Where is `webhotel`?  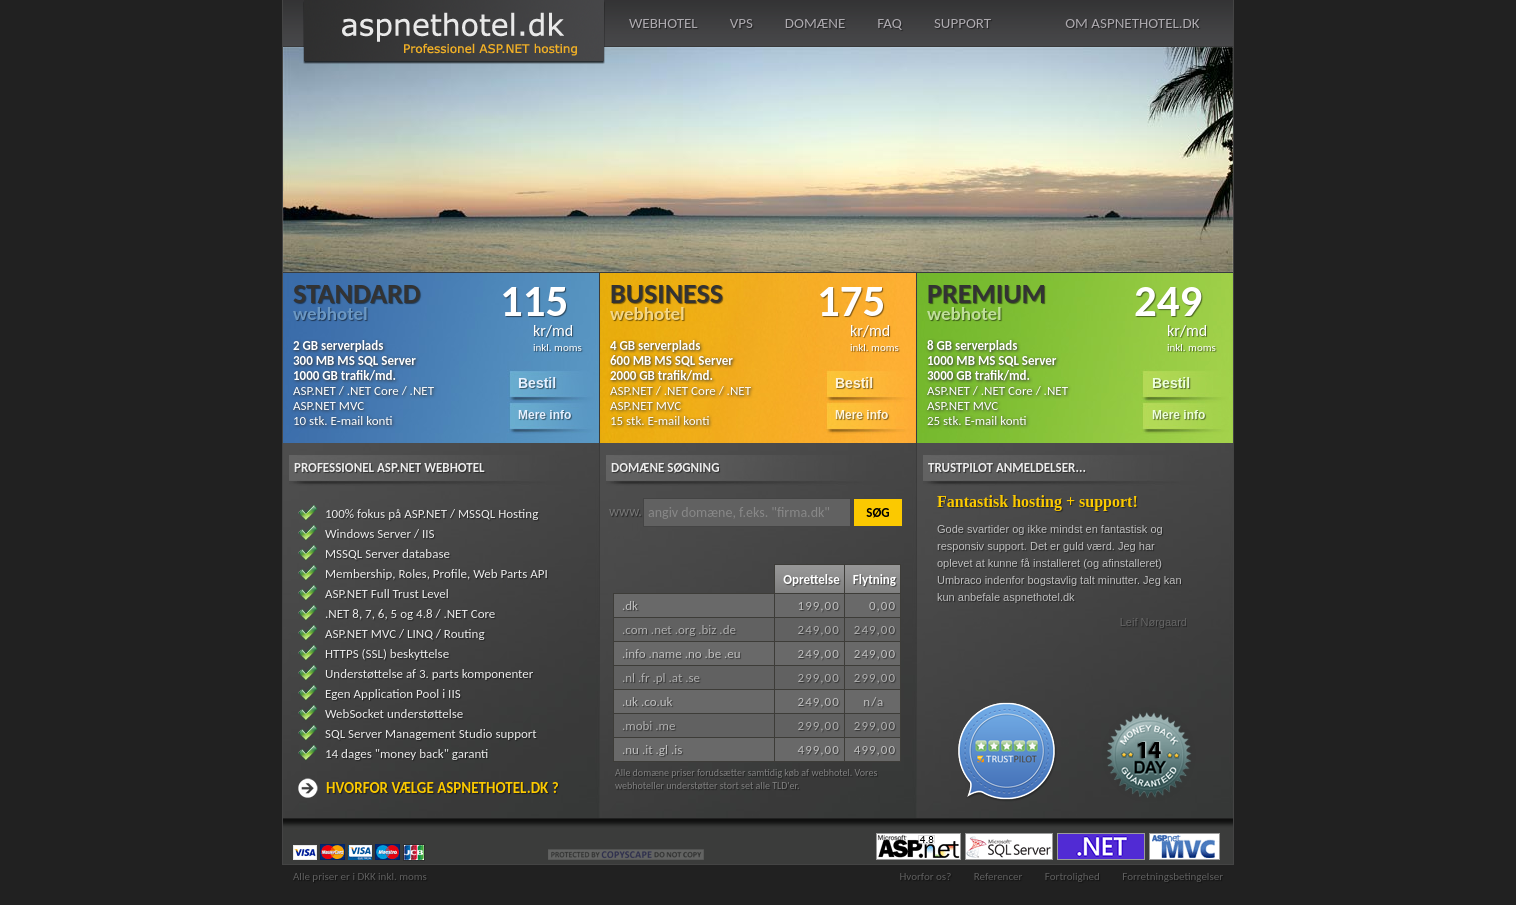
webhotel is located at coordinates (663, 23).